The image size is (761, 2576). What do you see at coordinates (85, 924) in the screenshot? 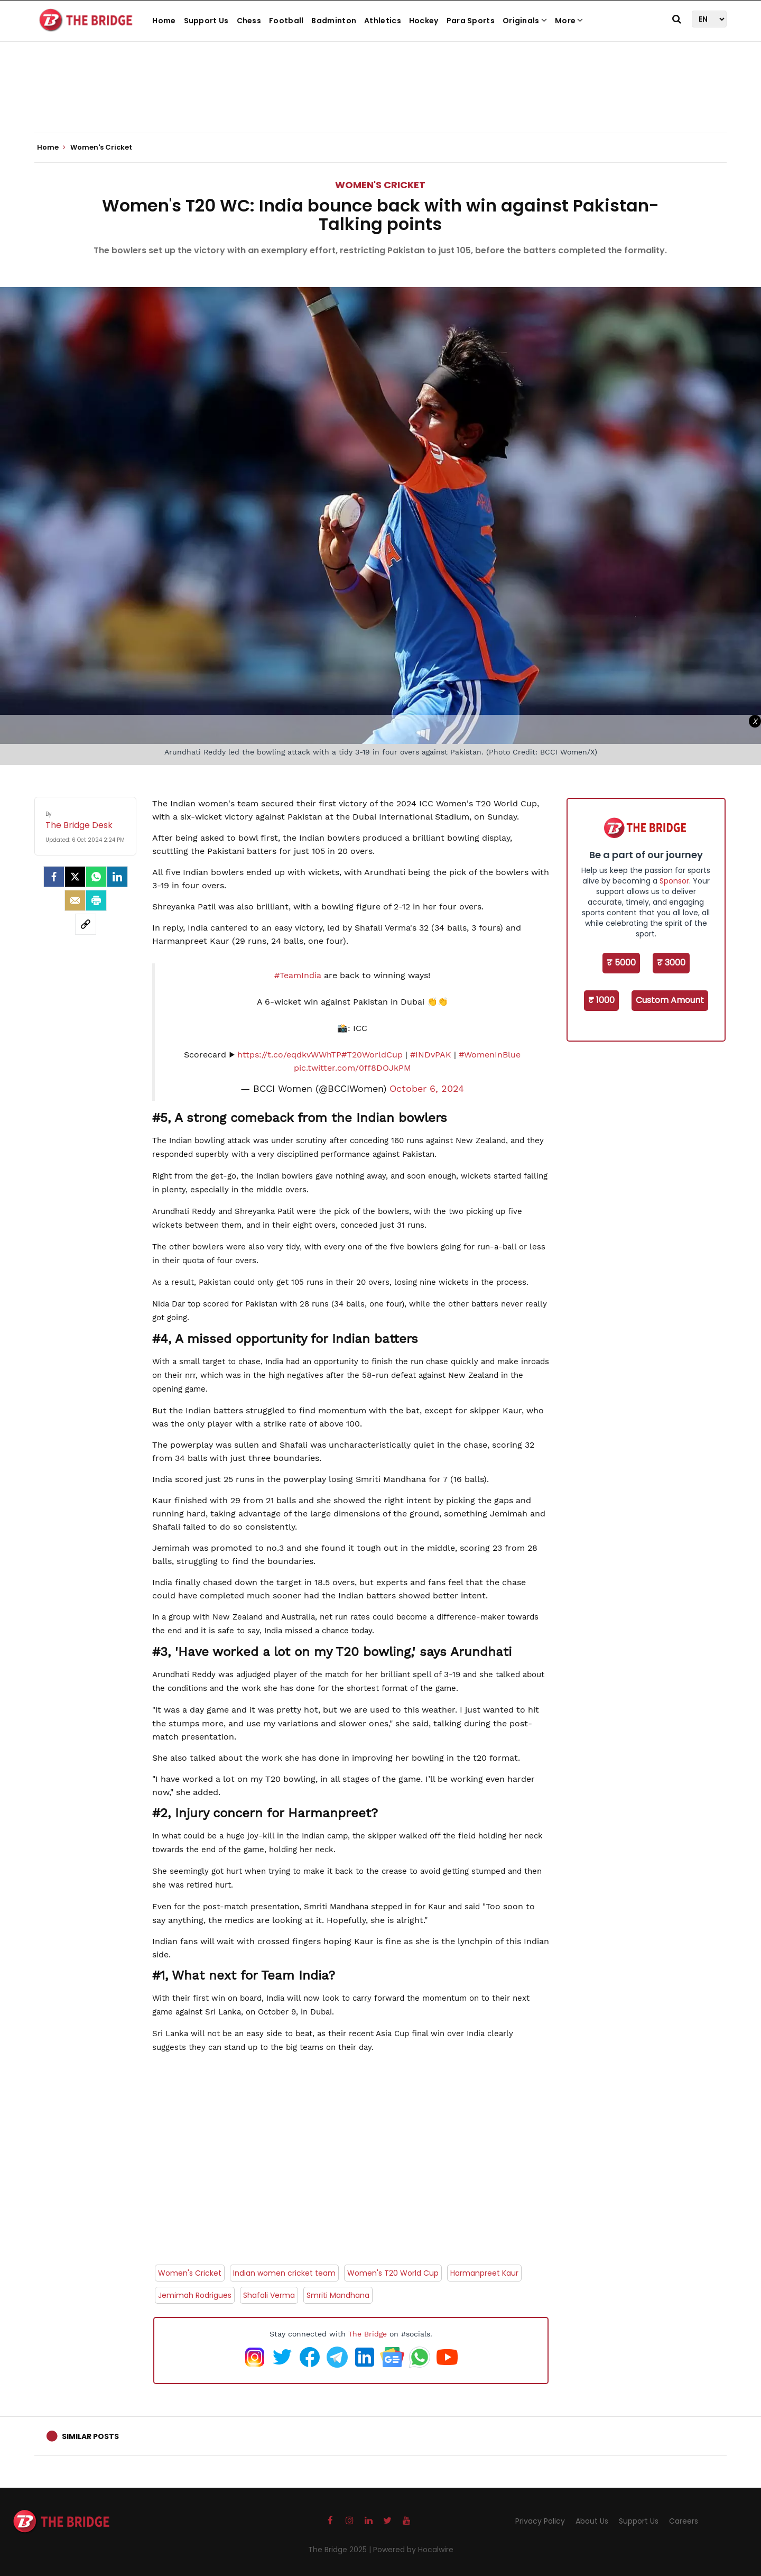
I see `[social-link]` at bounding box center [85, 924].